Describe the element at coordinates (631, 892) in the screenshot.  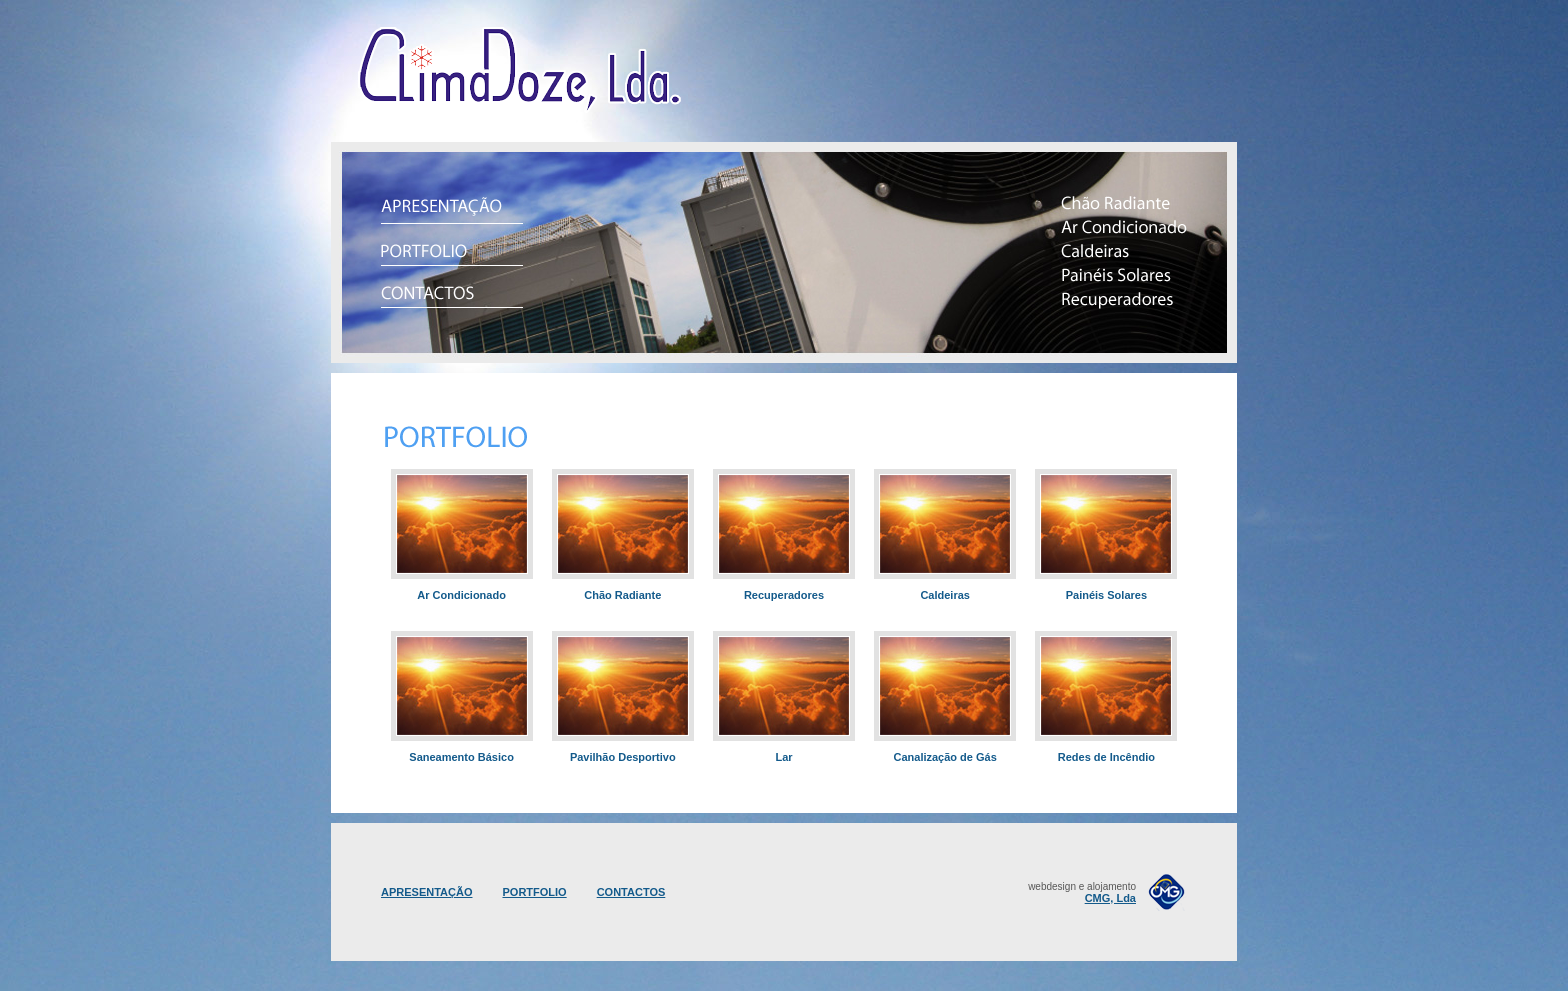
I see `CONTACTOS` at that location.